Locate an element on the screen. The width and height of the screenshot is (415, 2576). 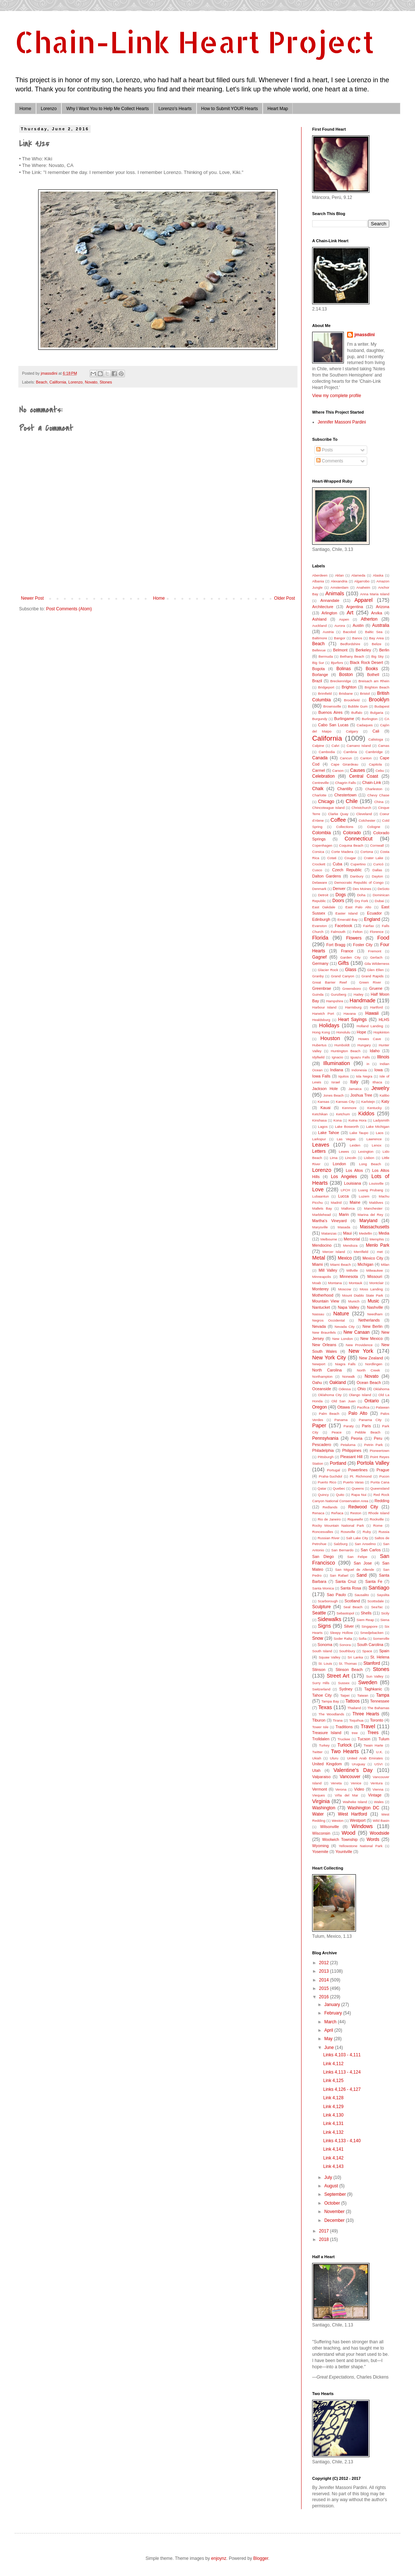
Sydney is located at coordinates (346, 1689).